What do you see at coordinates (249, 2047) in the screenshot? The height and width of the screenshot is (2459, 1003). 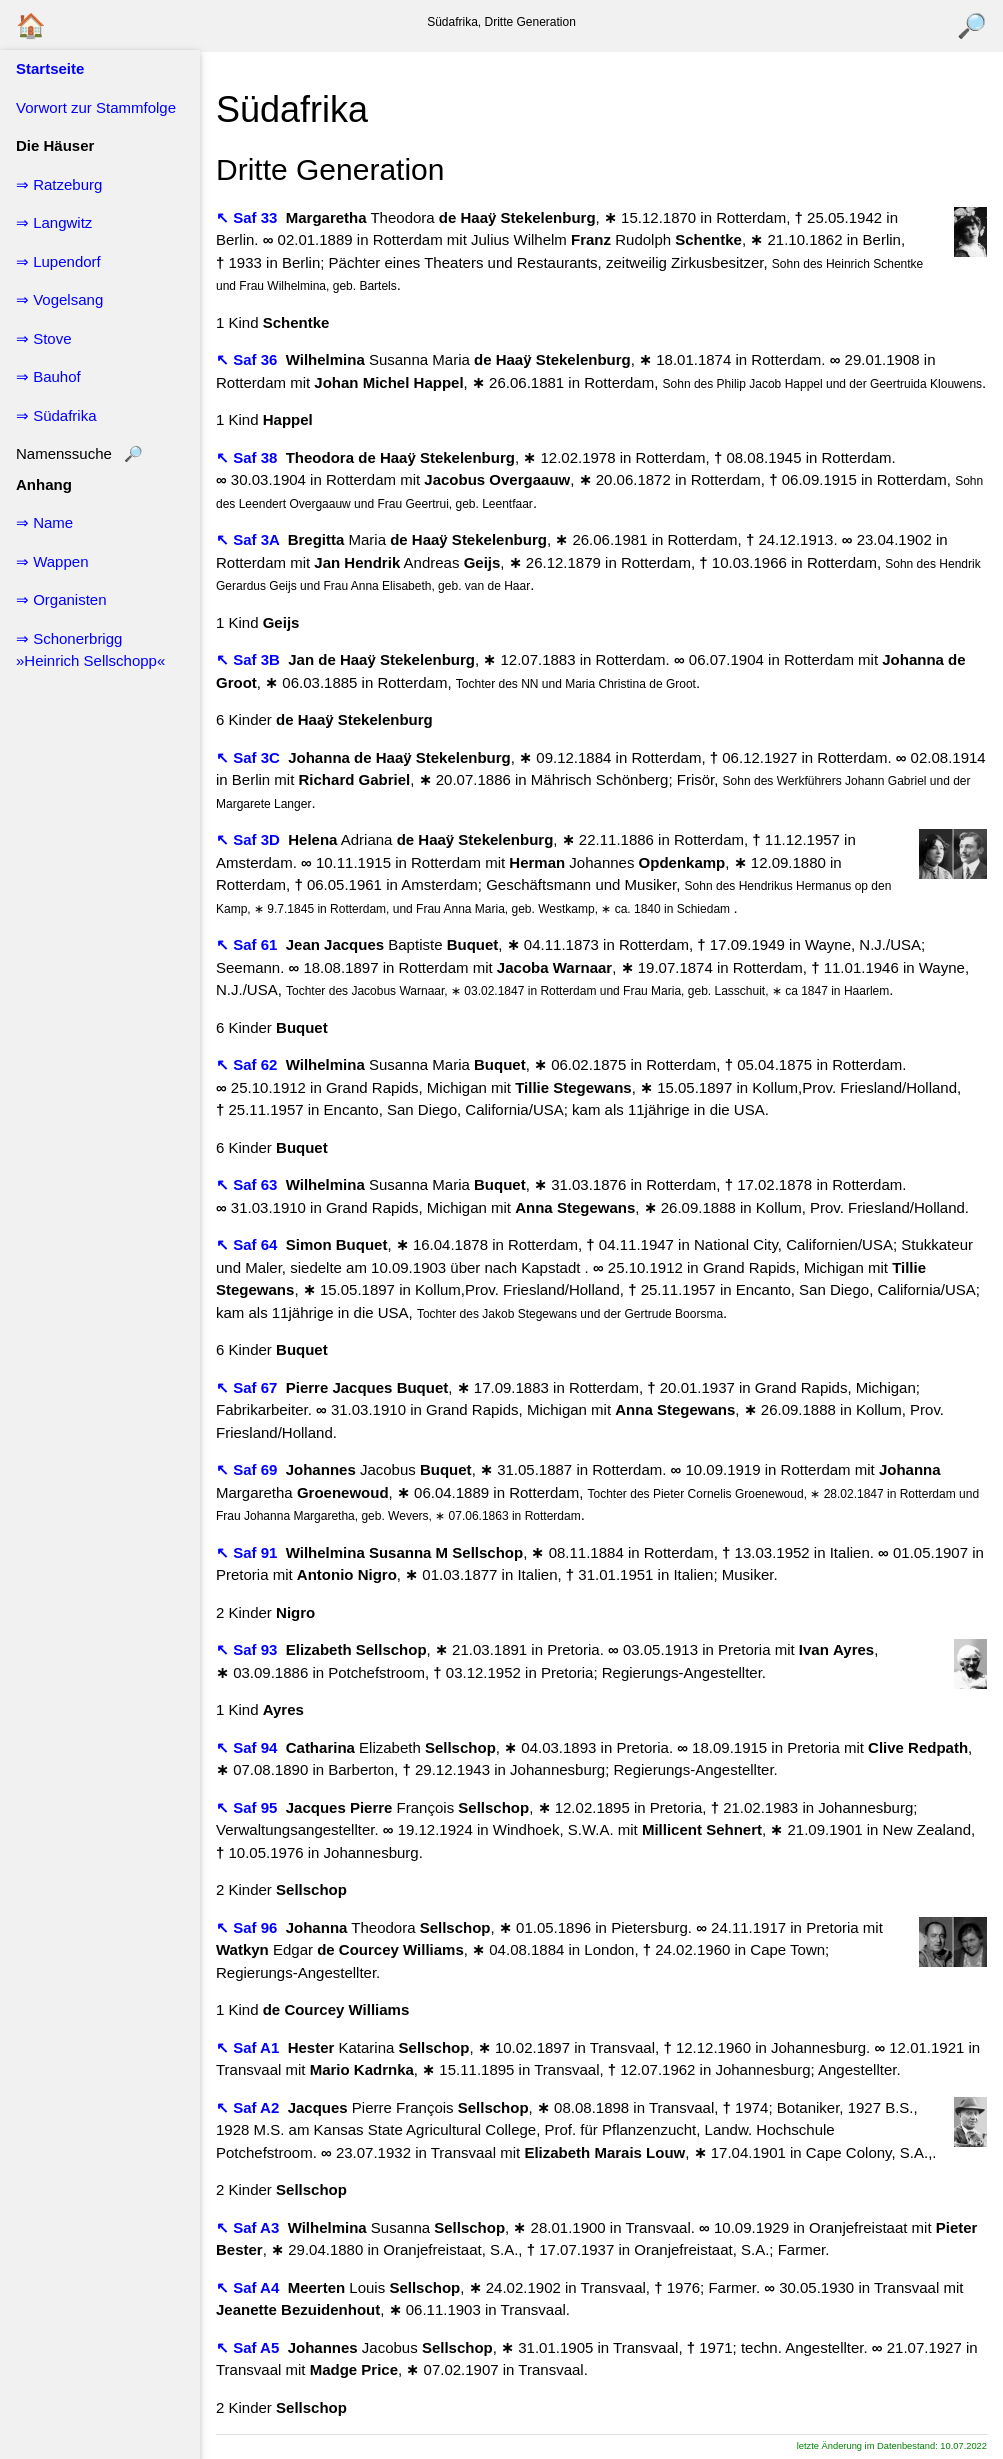 I see `↖ Saf A1` at bounding box center [249, 2047].